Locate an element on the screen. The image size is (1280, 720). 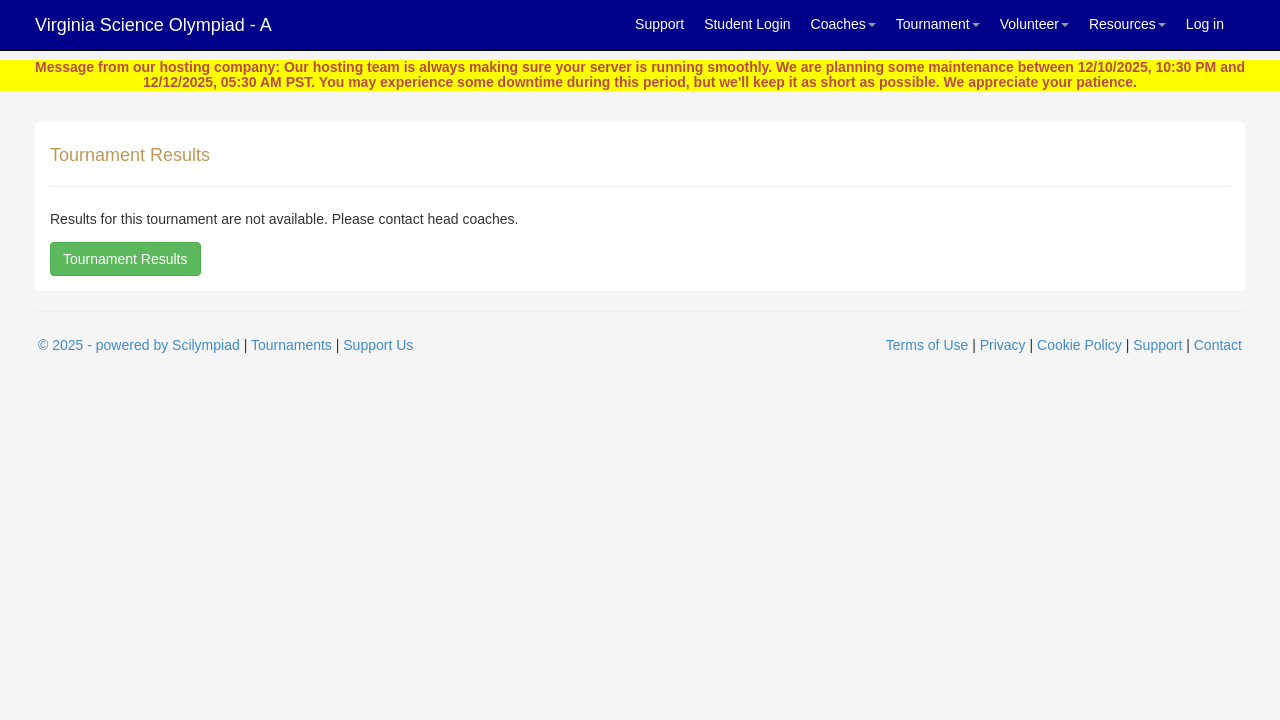
Coaches is located at coordinates (843, 24).